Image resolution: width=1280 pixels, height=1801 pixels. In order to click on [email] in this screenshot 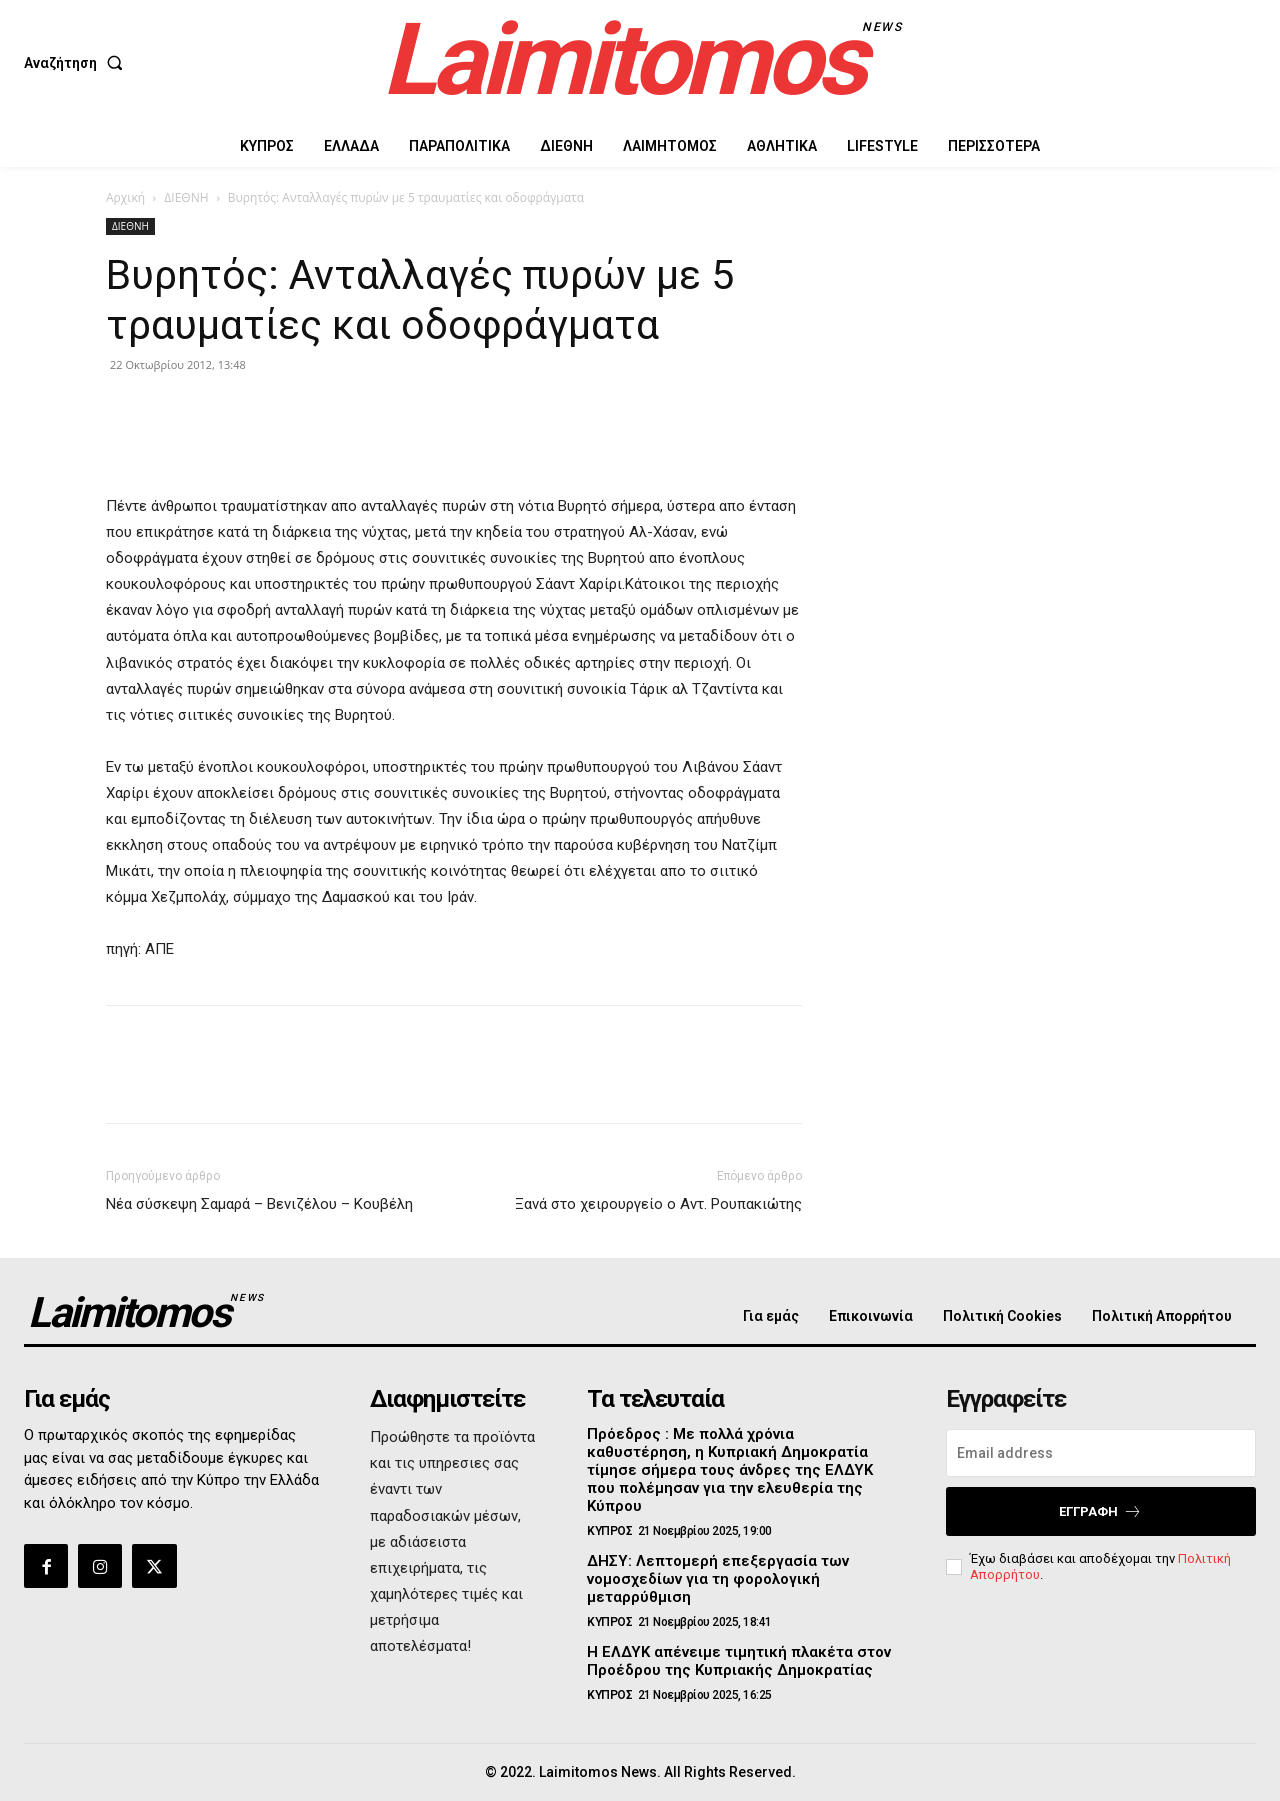, I will do `click(1101, 1453)`.